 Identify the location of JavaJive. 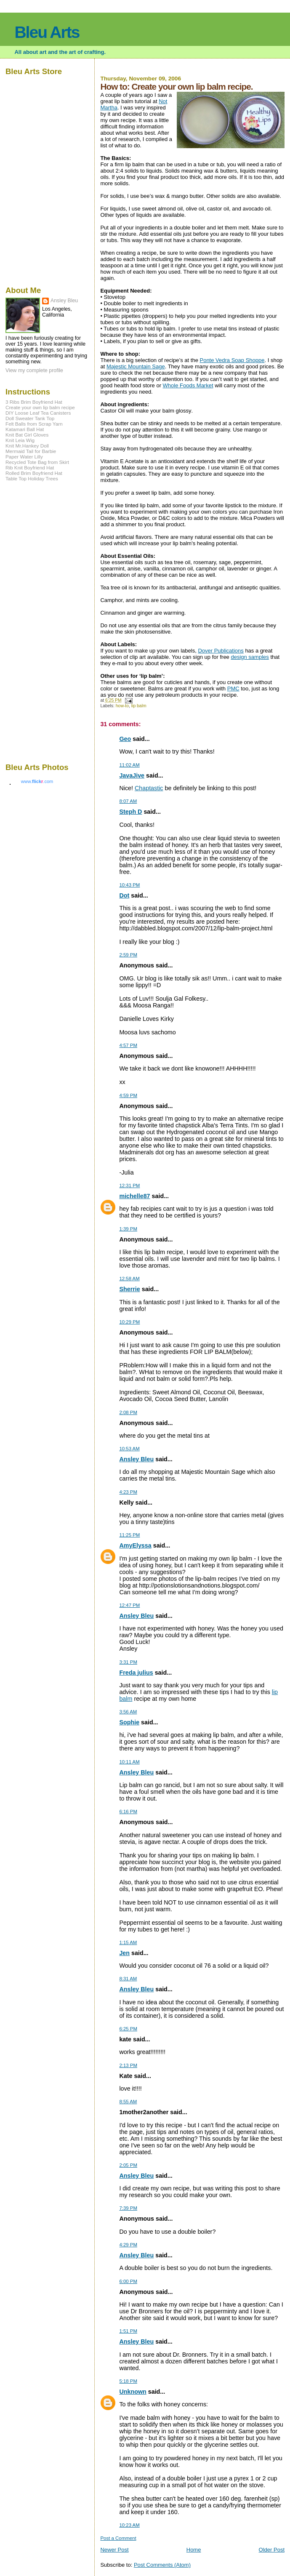
(131, 775).